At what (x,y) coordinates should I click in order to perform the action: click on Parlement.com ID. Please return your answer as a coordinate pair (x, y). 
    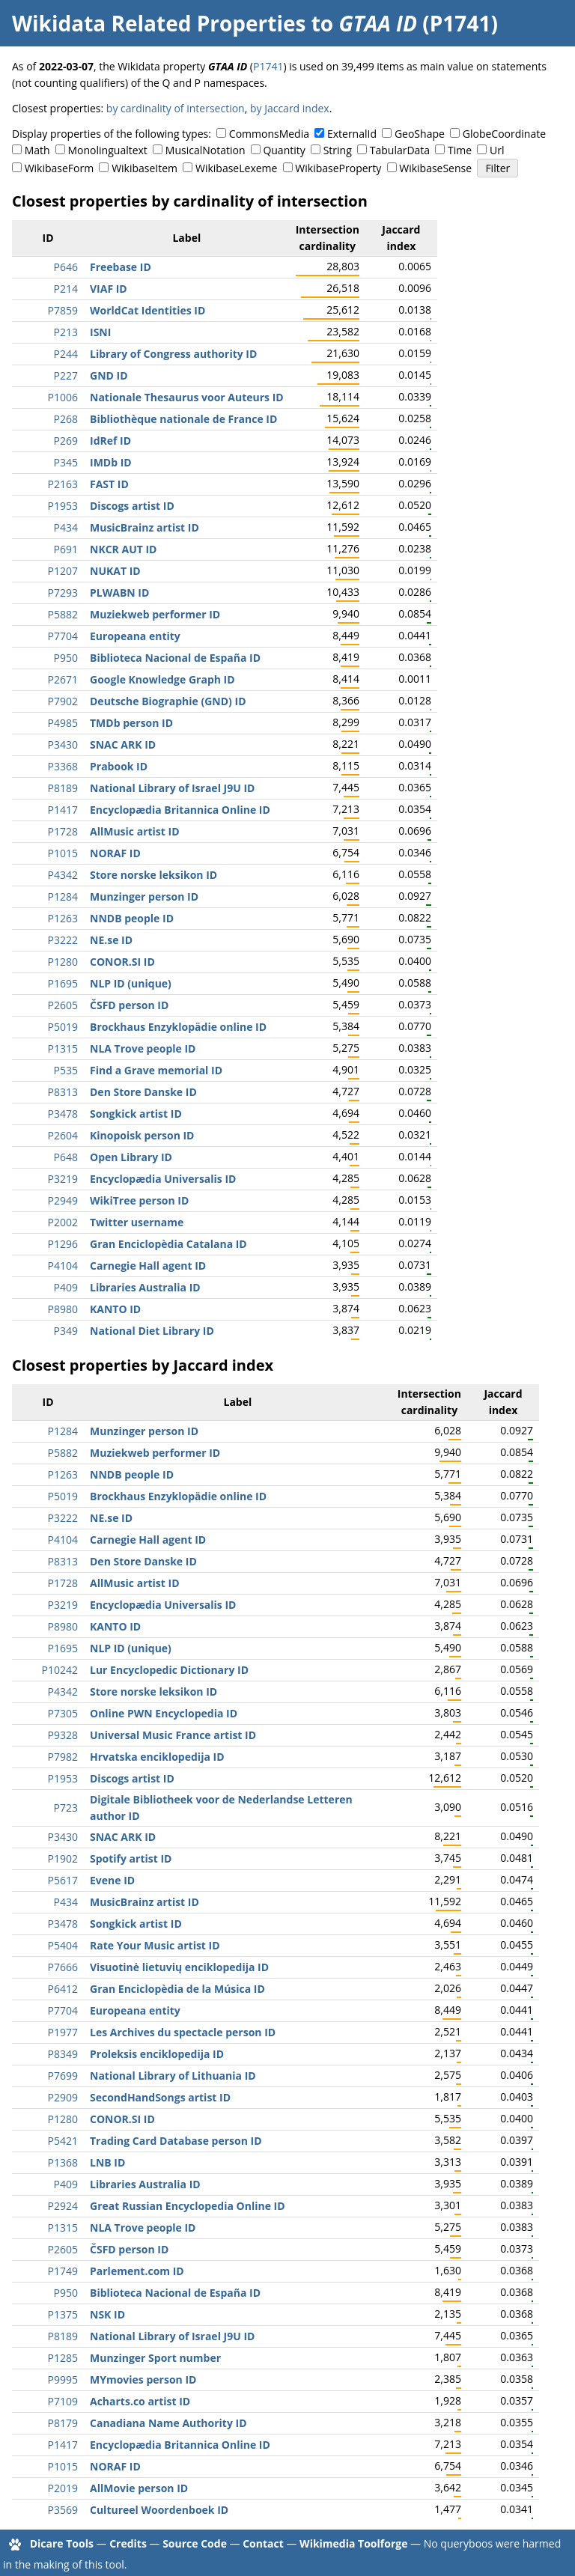
    Looking at the image, I should click on (137, 2271).